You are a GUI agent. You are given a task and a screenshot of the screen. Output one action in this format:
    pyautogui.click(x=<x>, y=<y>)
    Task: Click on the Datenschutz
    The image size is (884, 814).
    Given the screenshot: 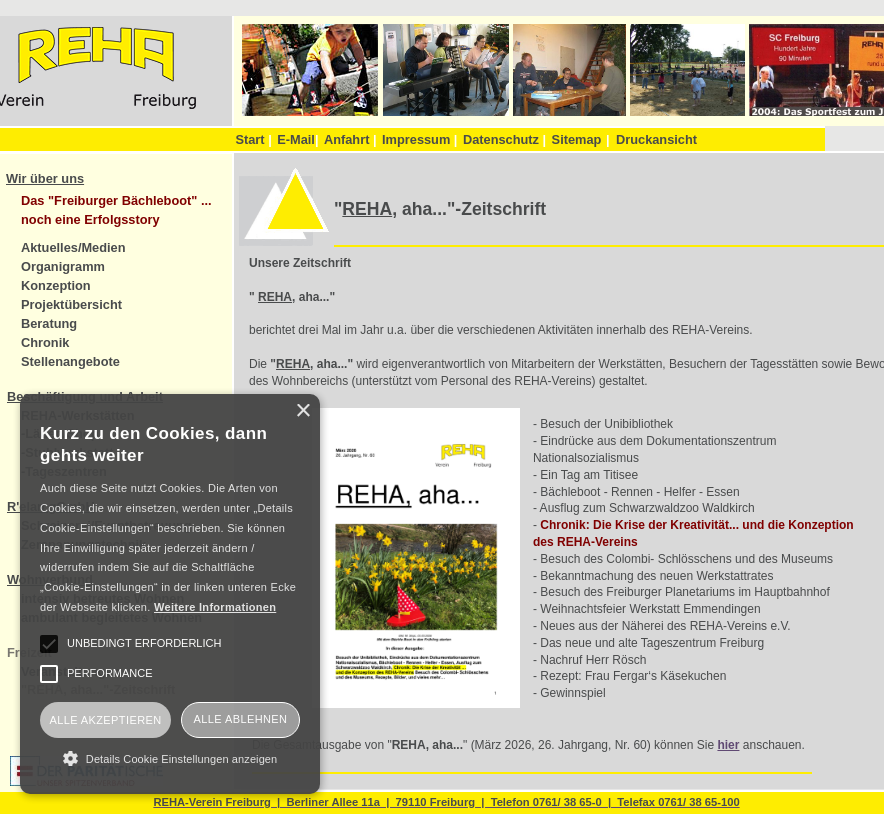 What is the action you would take?
    pyautogui.click(x=504, y=139)
    